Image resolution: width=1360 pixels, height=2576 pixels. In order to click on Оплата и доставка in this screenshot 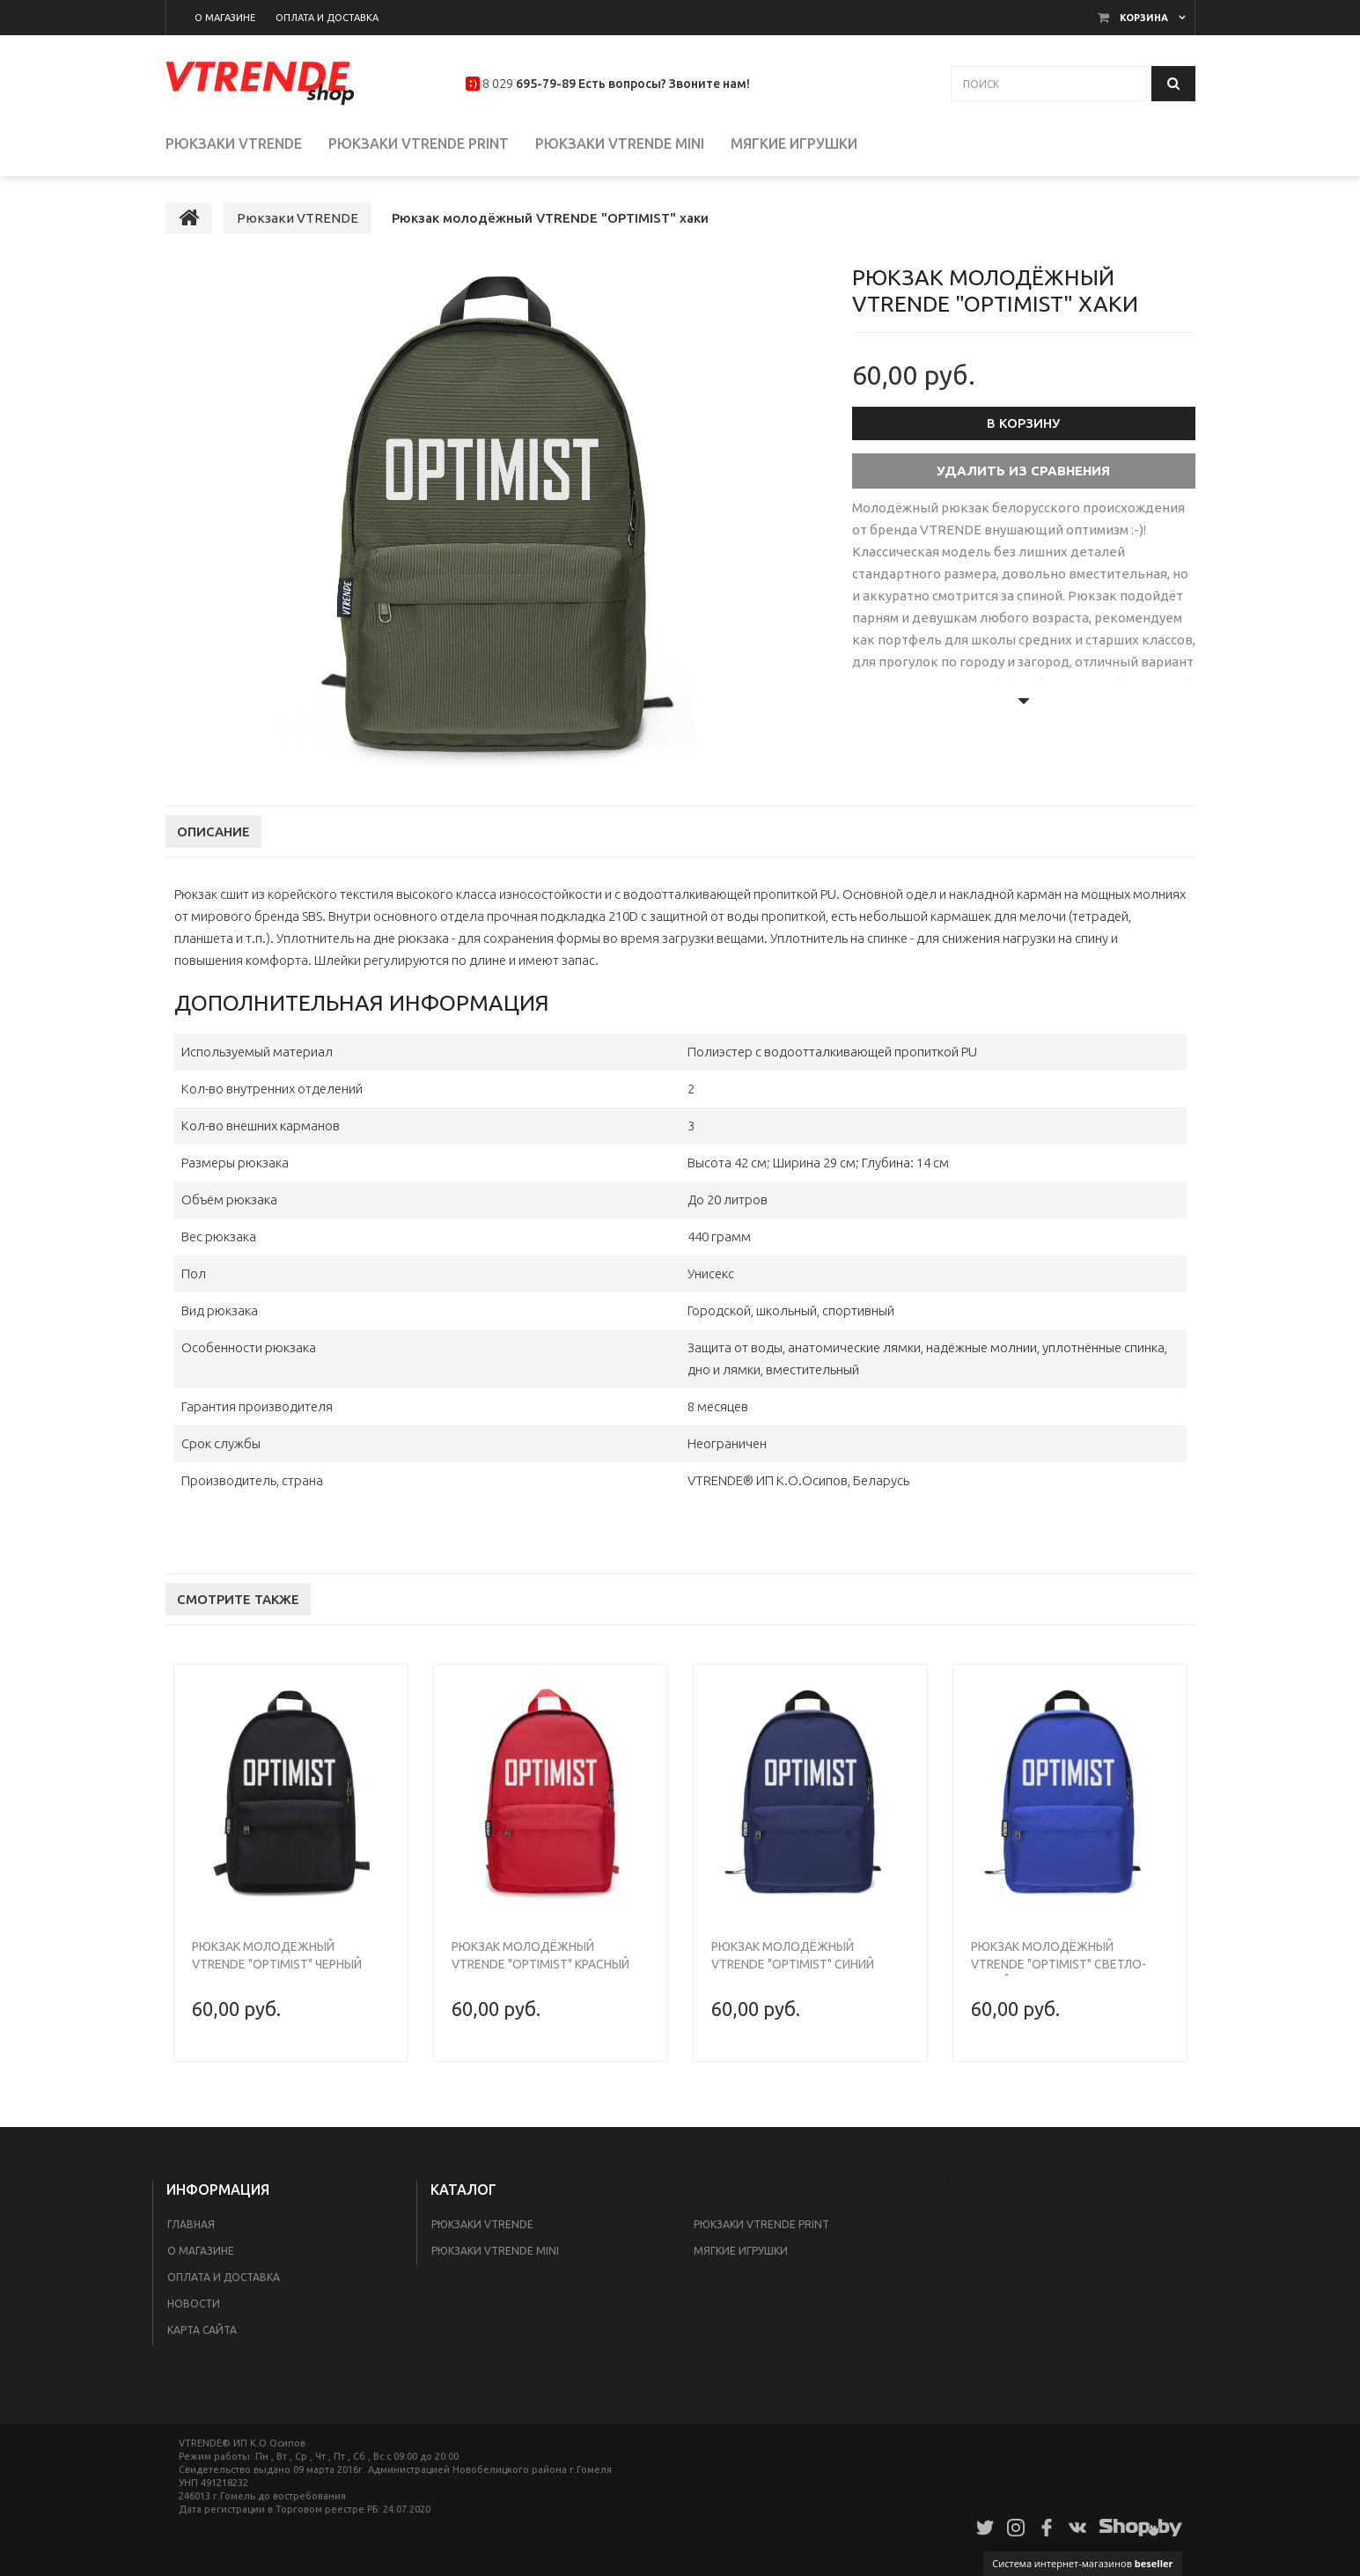, I will do `click(223, 2277)`.